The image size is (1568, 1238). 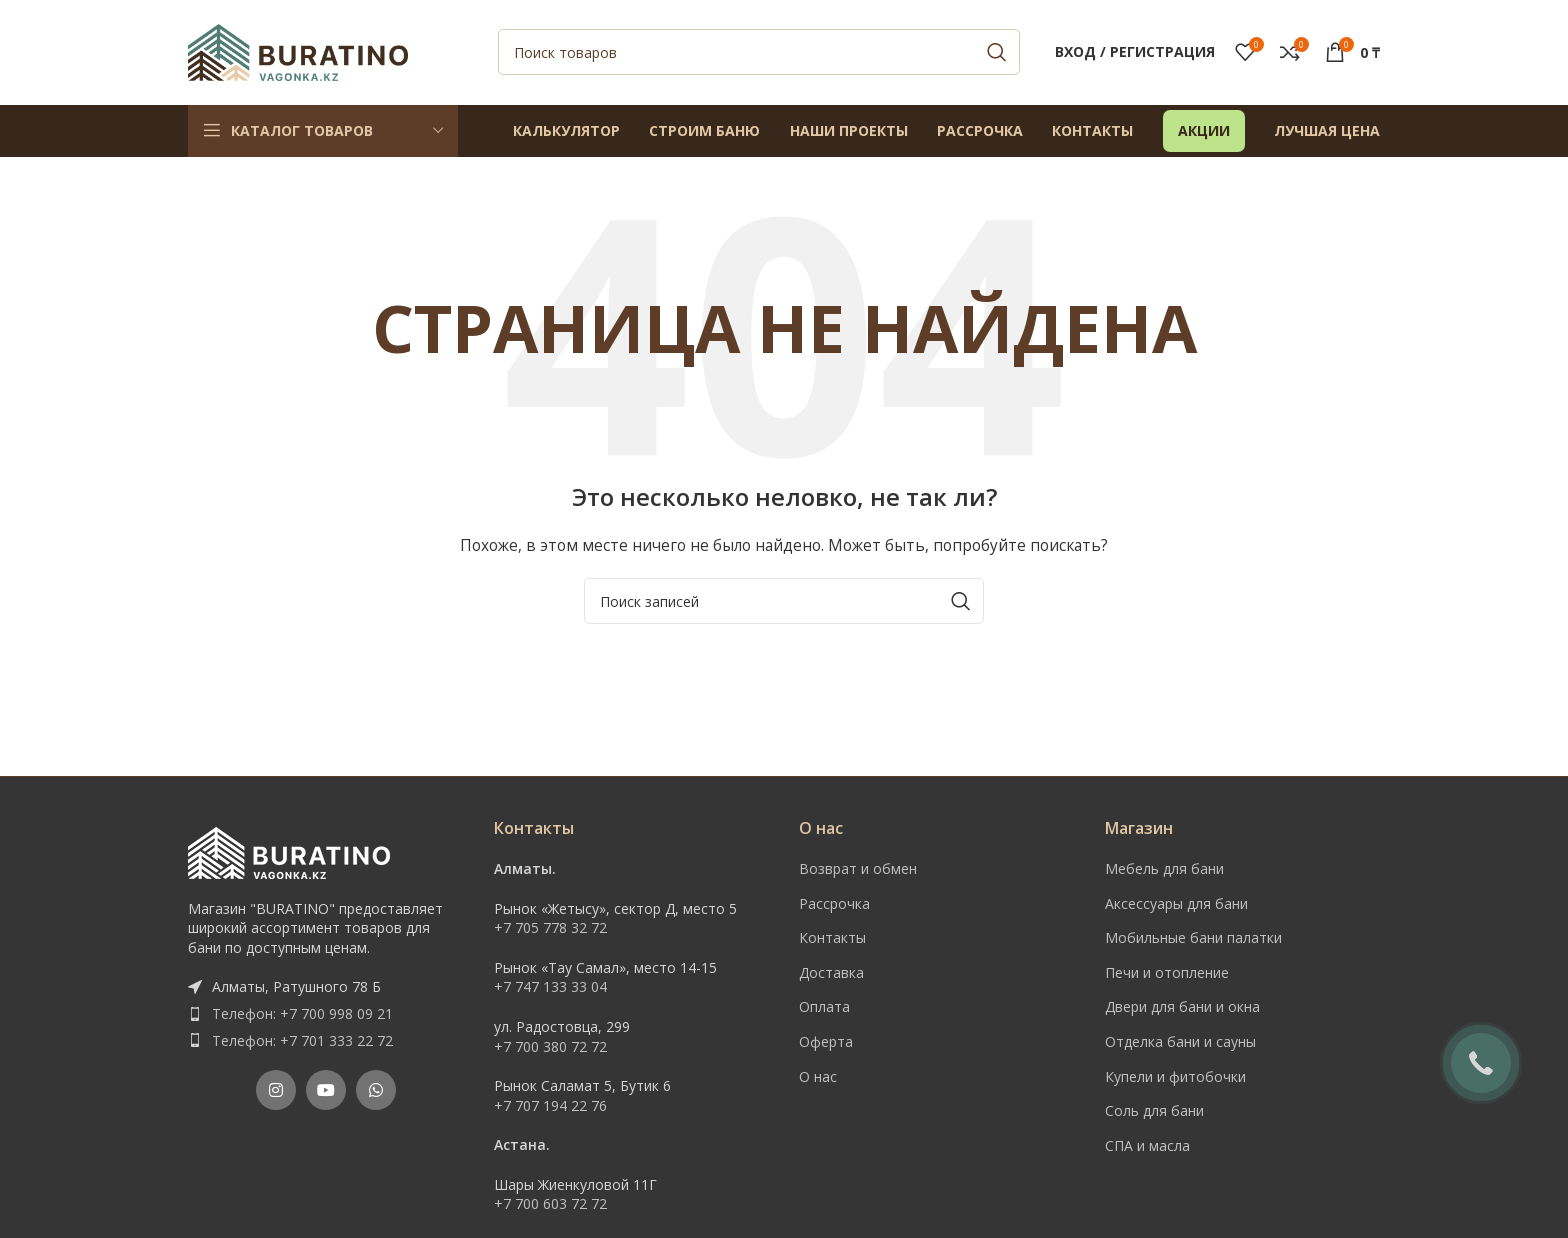 I want to click on Соль для бани, so click(x=1154, y=1111).